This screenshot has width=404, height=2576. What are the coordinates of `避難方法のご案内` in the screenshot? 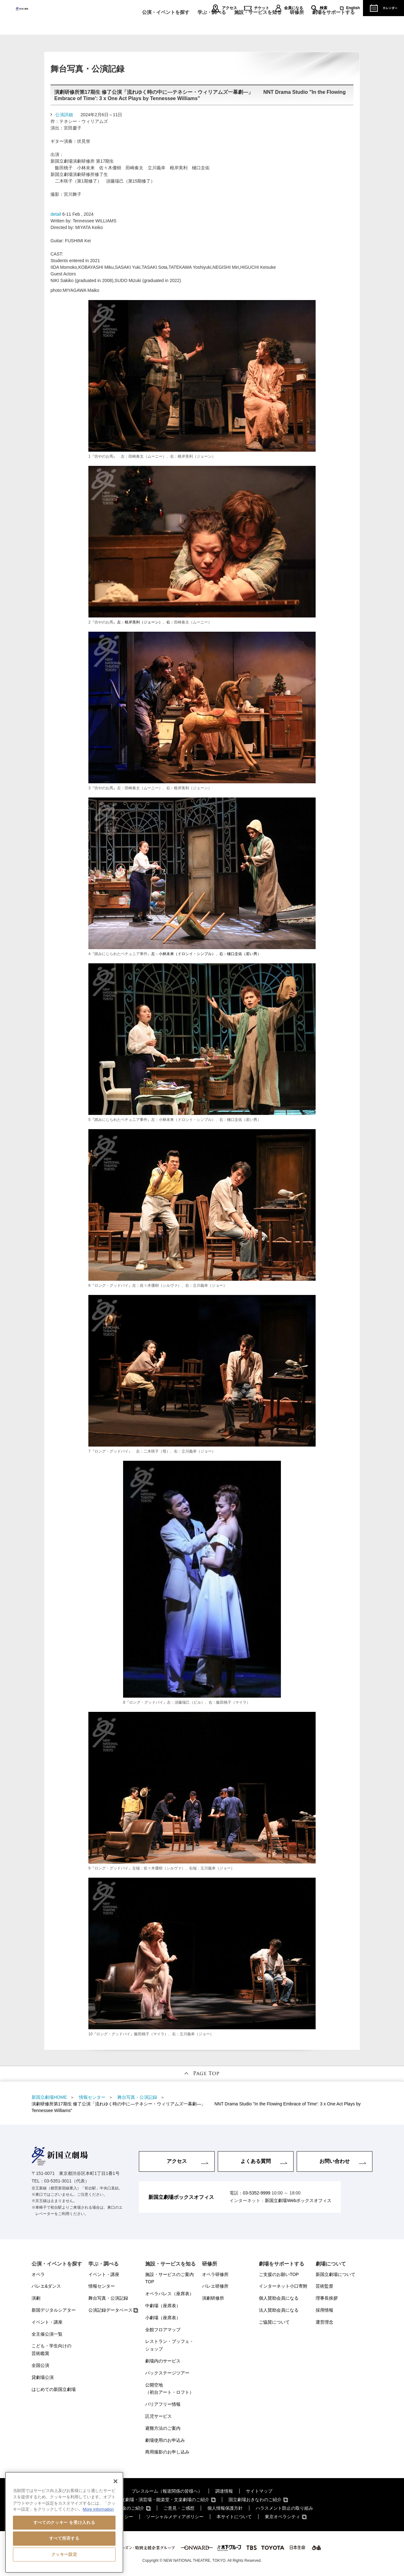 It's located at (163, 2428).